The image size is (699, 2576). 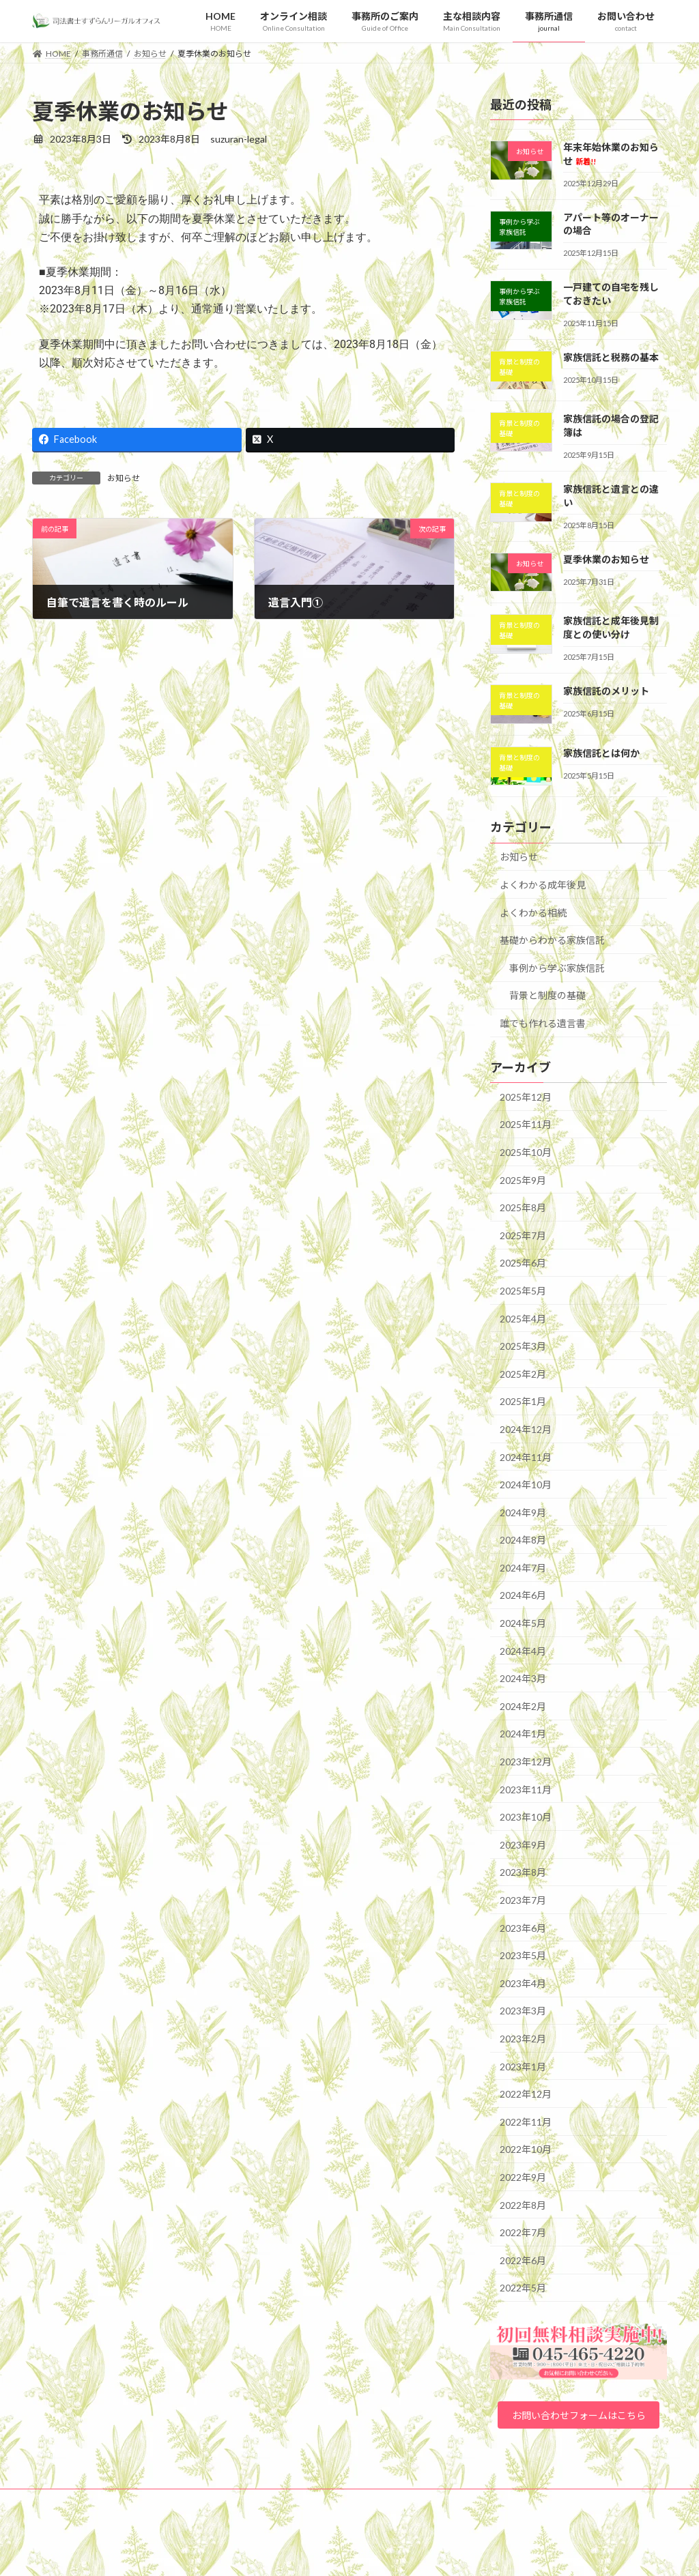 What do you see at coordinates (523, 1373) in the screenshot?
I see `2025年2月` at bounding box center [523, 1373].